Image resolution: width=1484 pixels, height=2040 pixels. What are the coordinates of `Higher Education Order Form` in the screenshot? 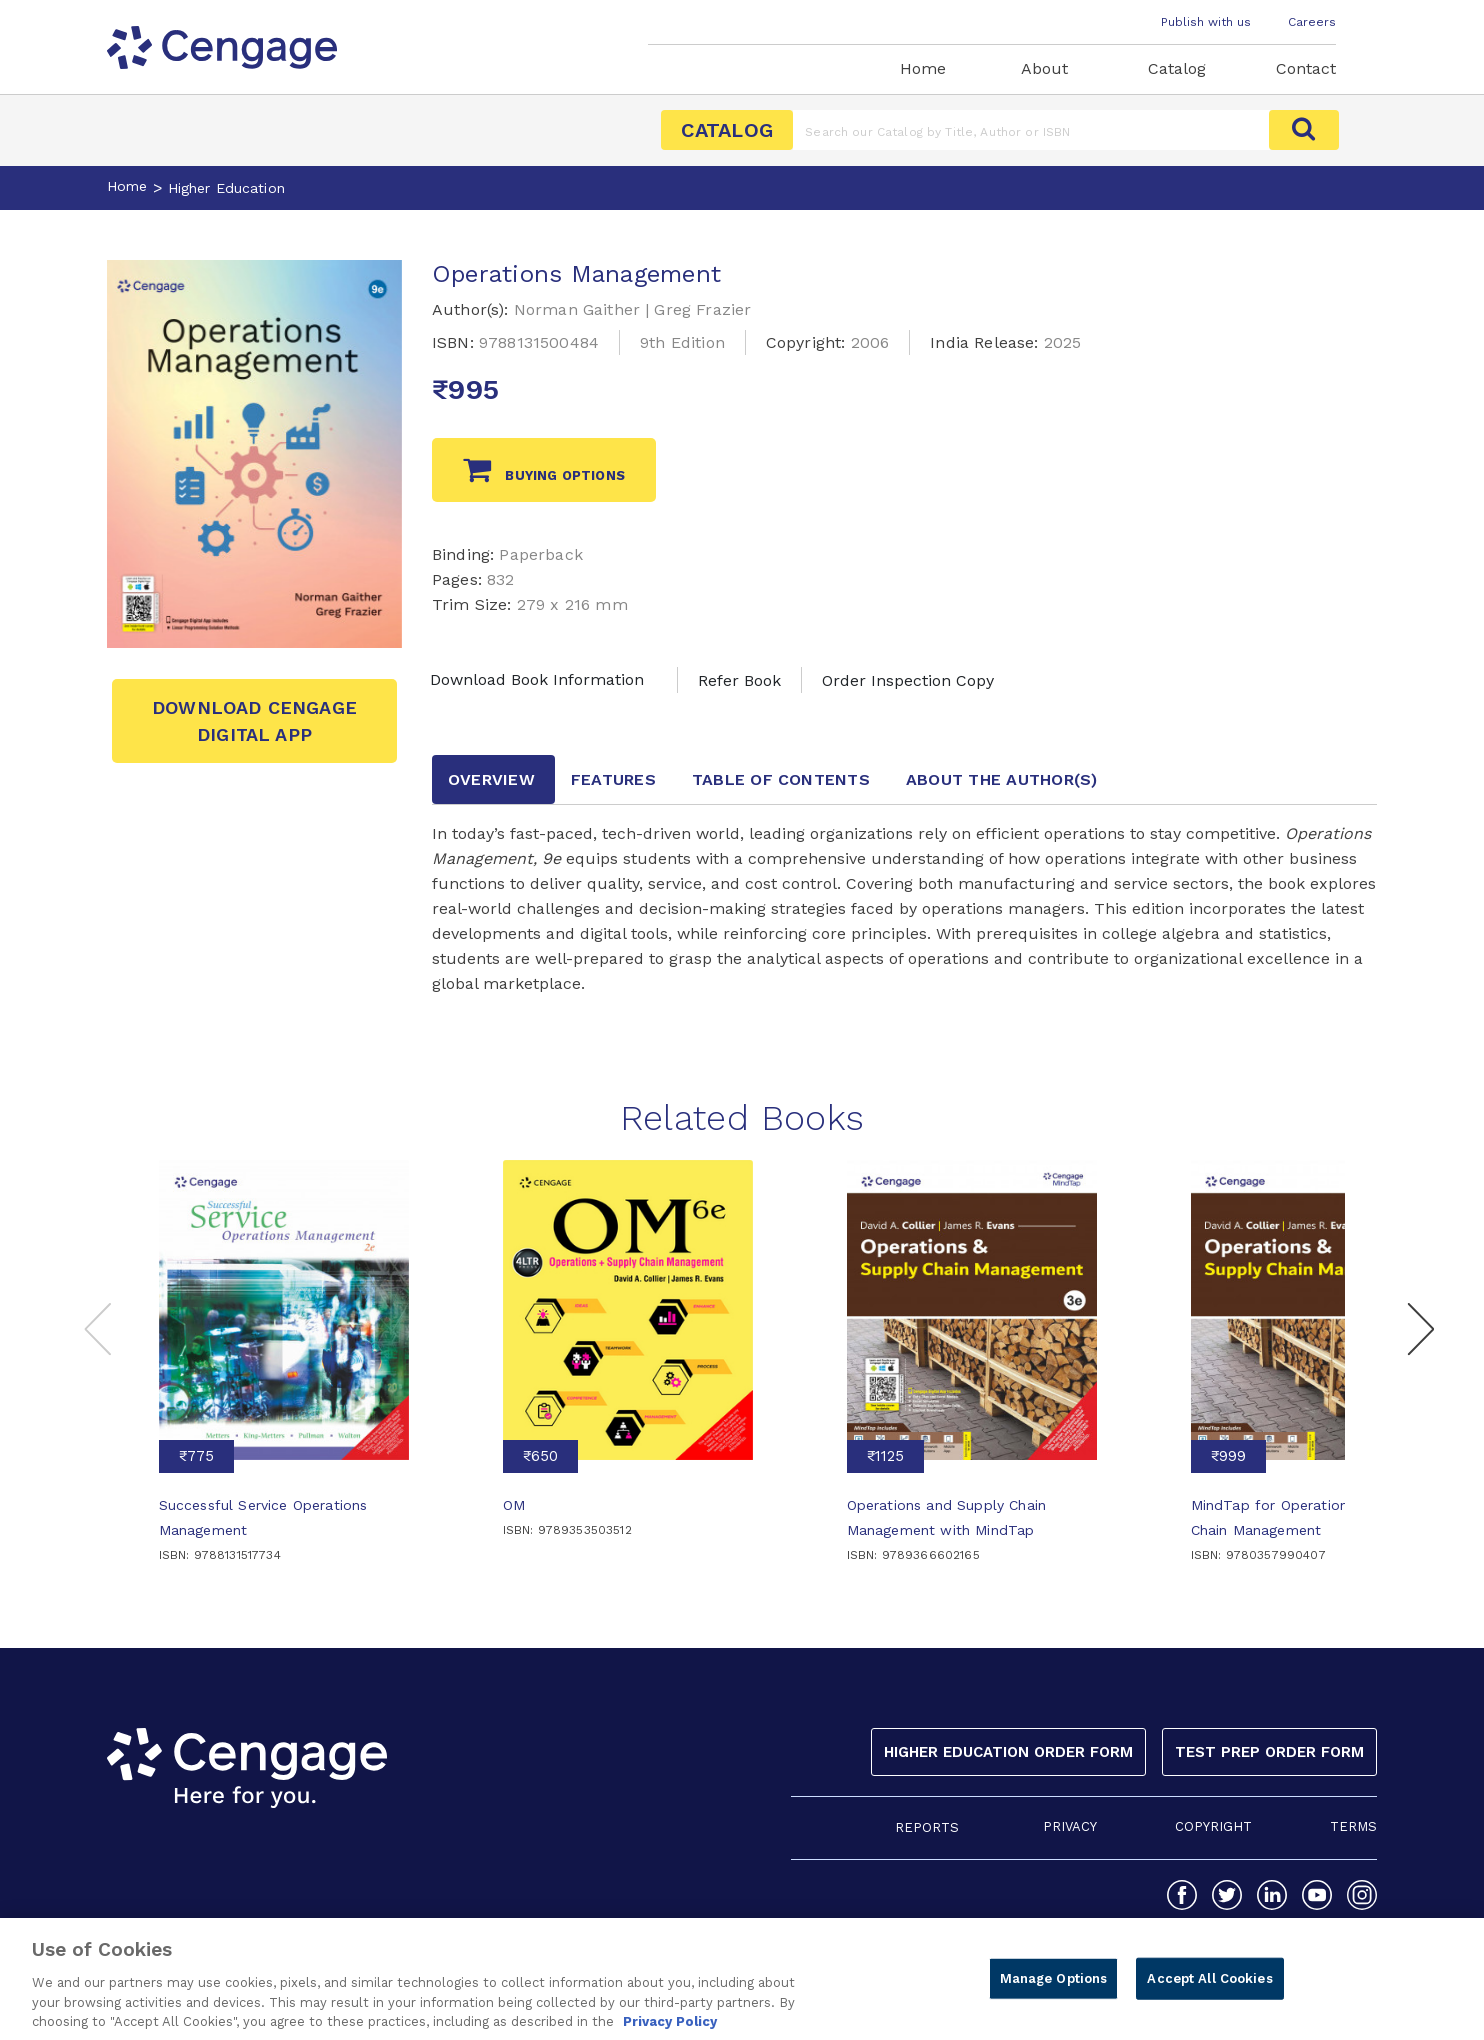 It's located at (1008, 1752).